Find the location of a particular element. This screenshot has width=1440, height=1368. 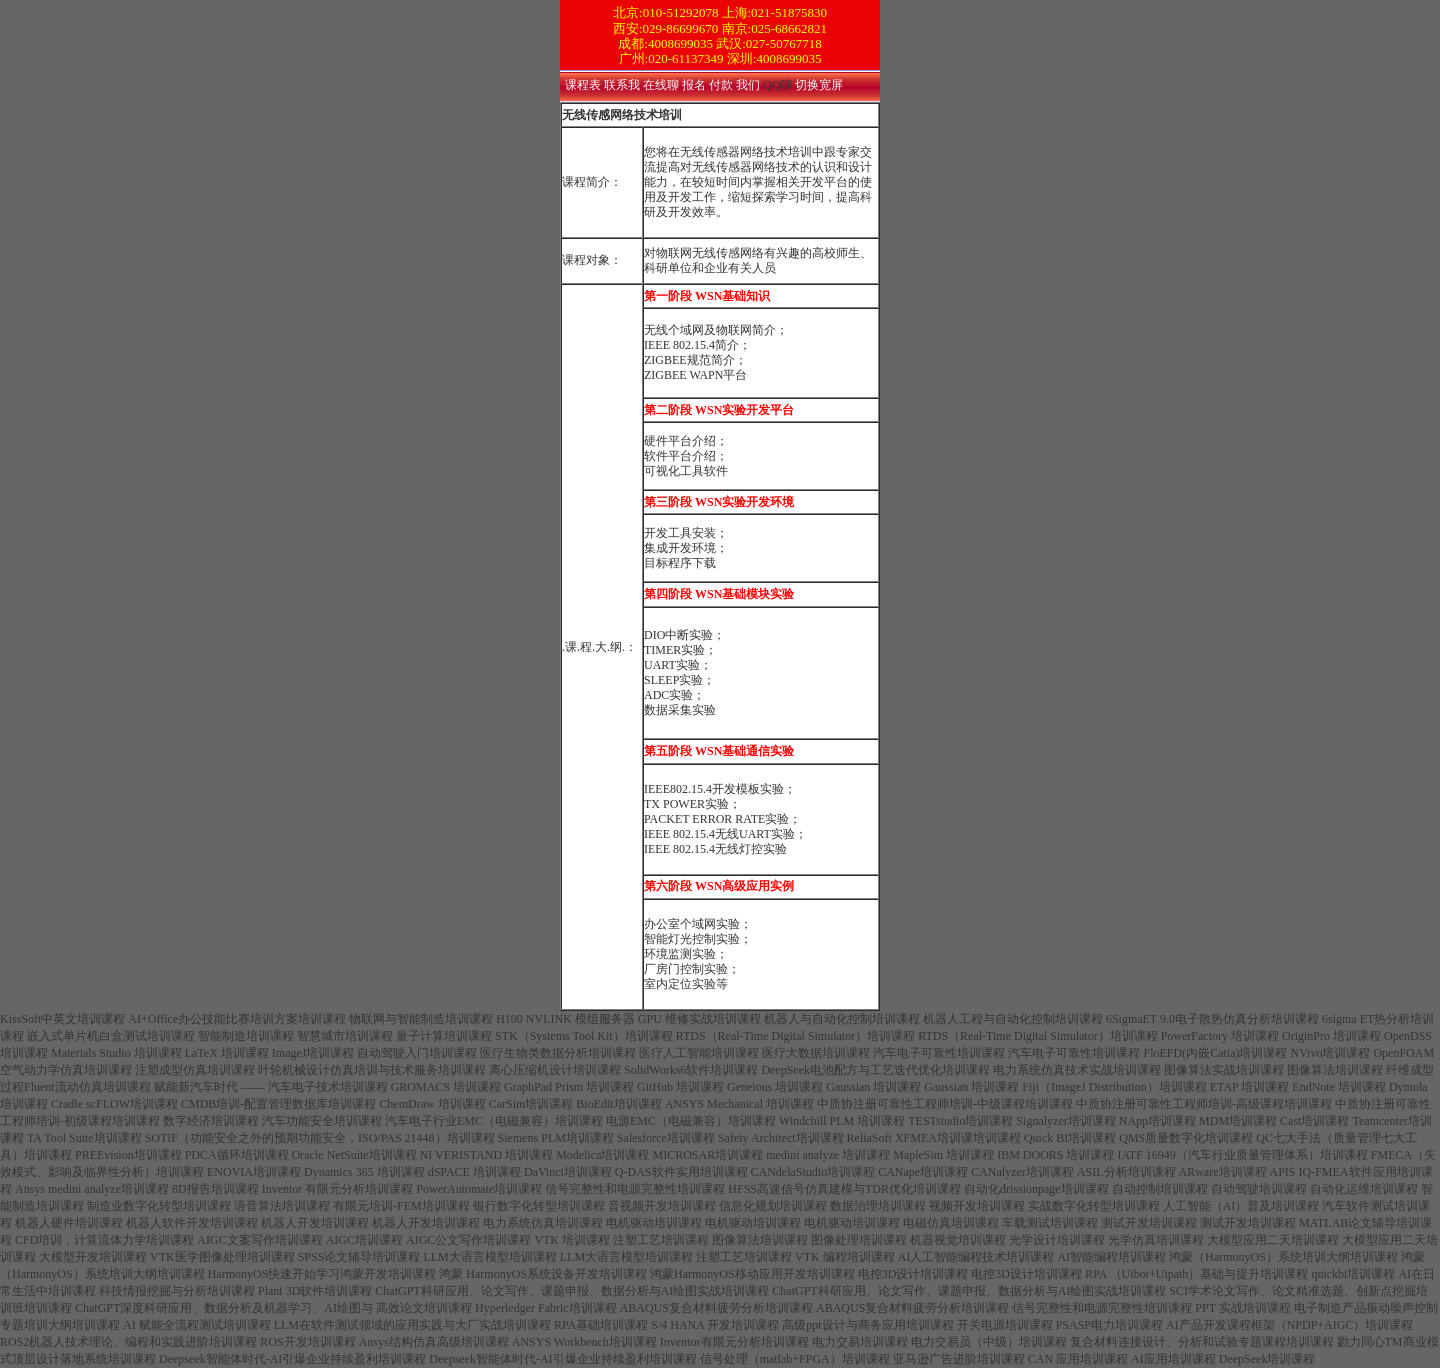

quickbi培训课程 is located at coordinates (1353, 1274).